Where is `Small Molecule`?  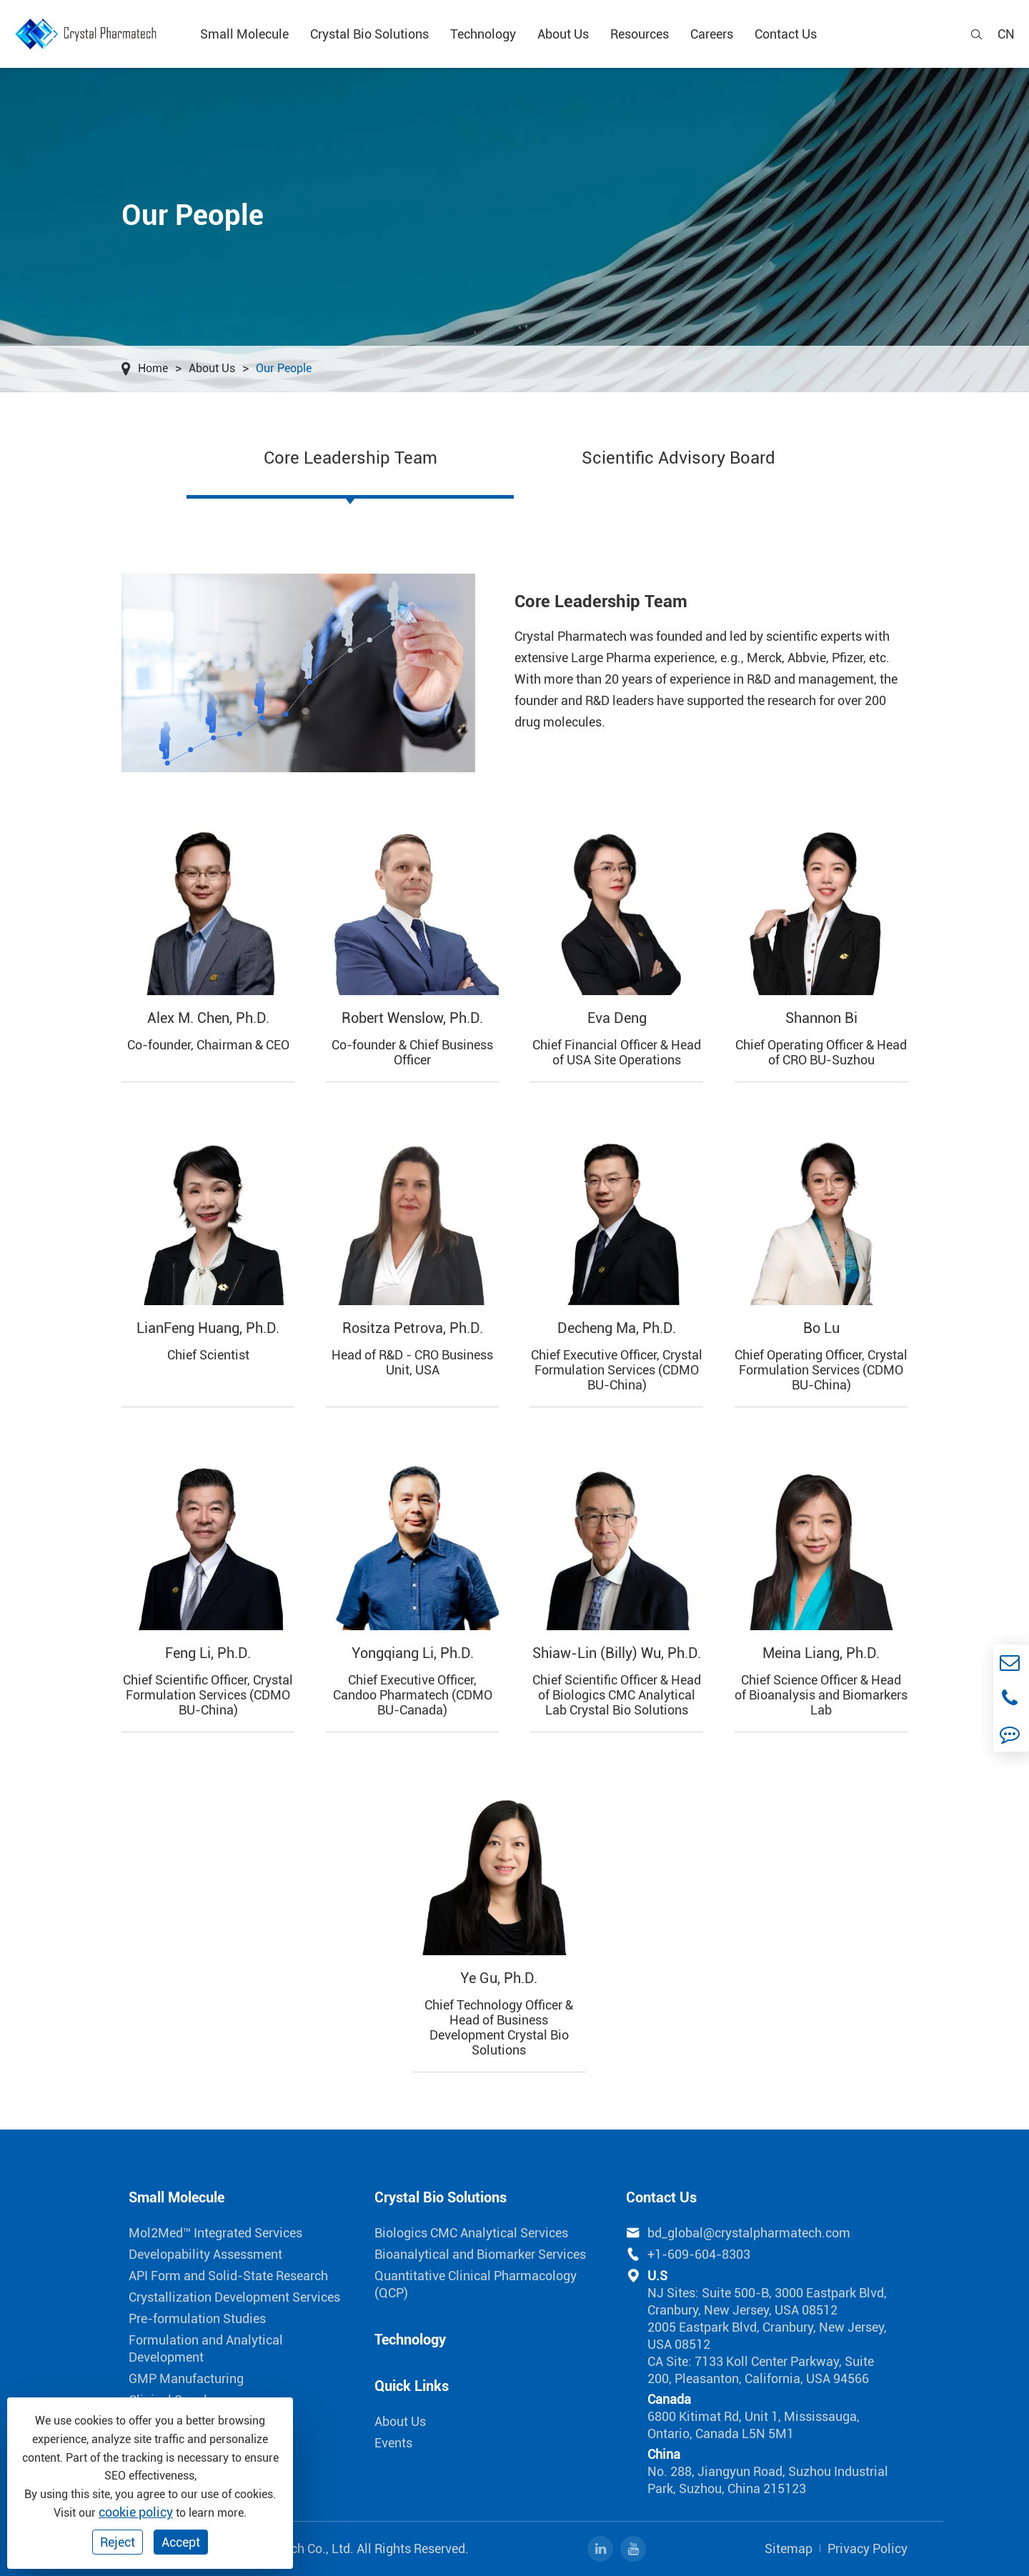 Small Molecule is located at coordinates (244, 33).